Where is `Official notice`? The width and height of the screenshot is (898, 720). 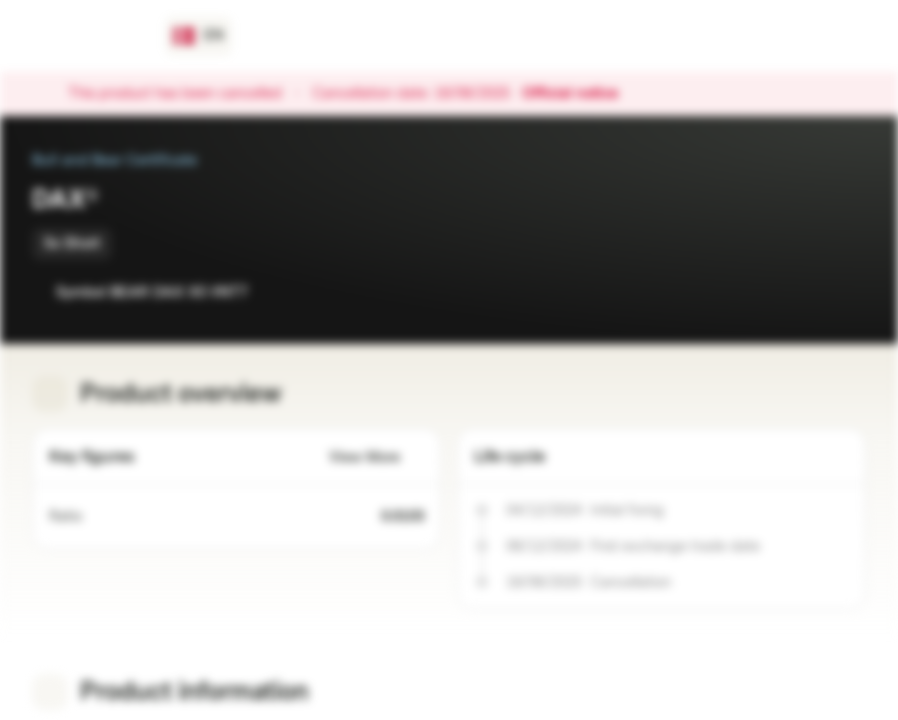 Official notice is located at coordinates (580, 94).